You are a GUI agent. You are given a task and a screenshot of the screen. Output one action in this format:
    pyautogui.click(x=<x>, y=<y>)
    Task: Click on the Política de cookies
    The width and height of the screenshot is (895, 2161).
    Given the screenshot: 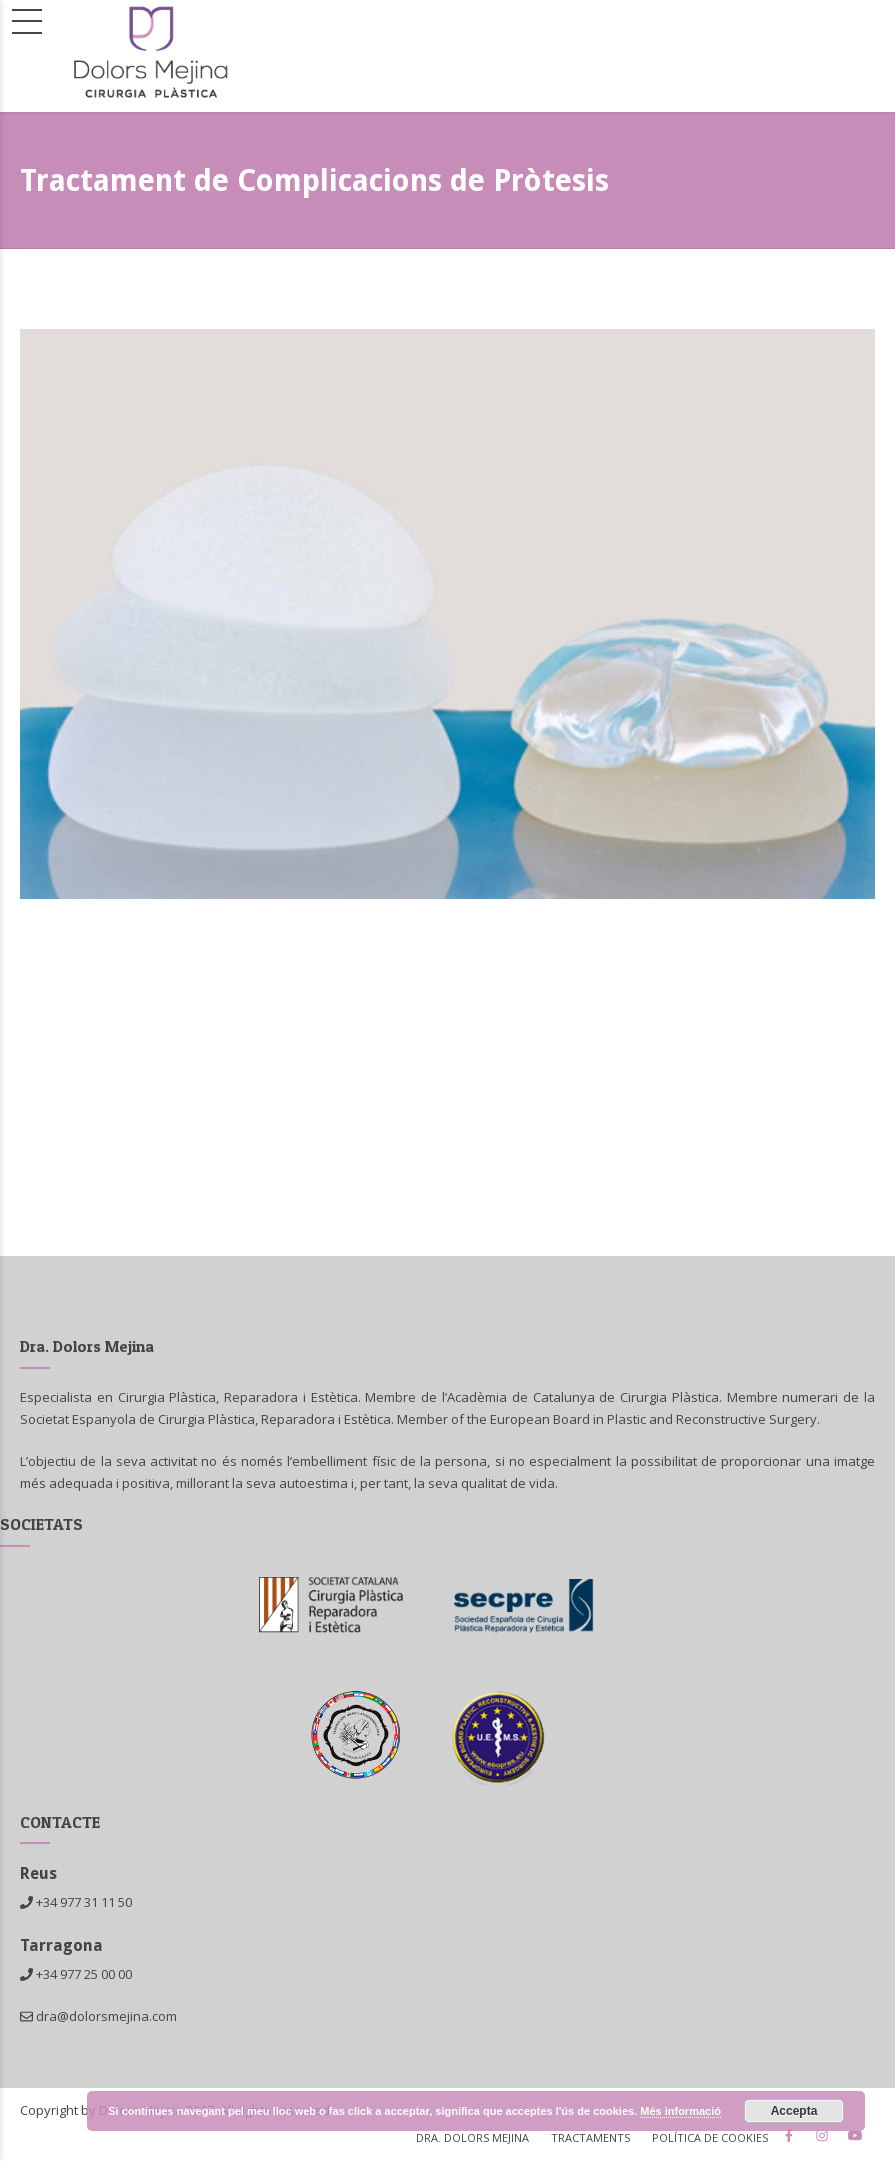 What is the action you would take?
    pyautogui.click(x=710, y=2137)
    